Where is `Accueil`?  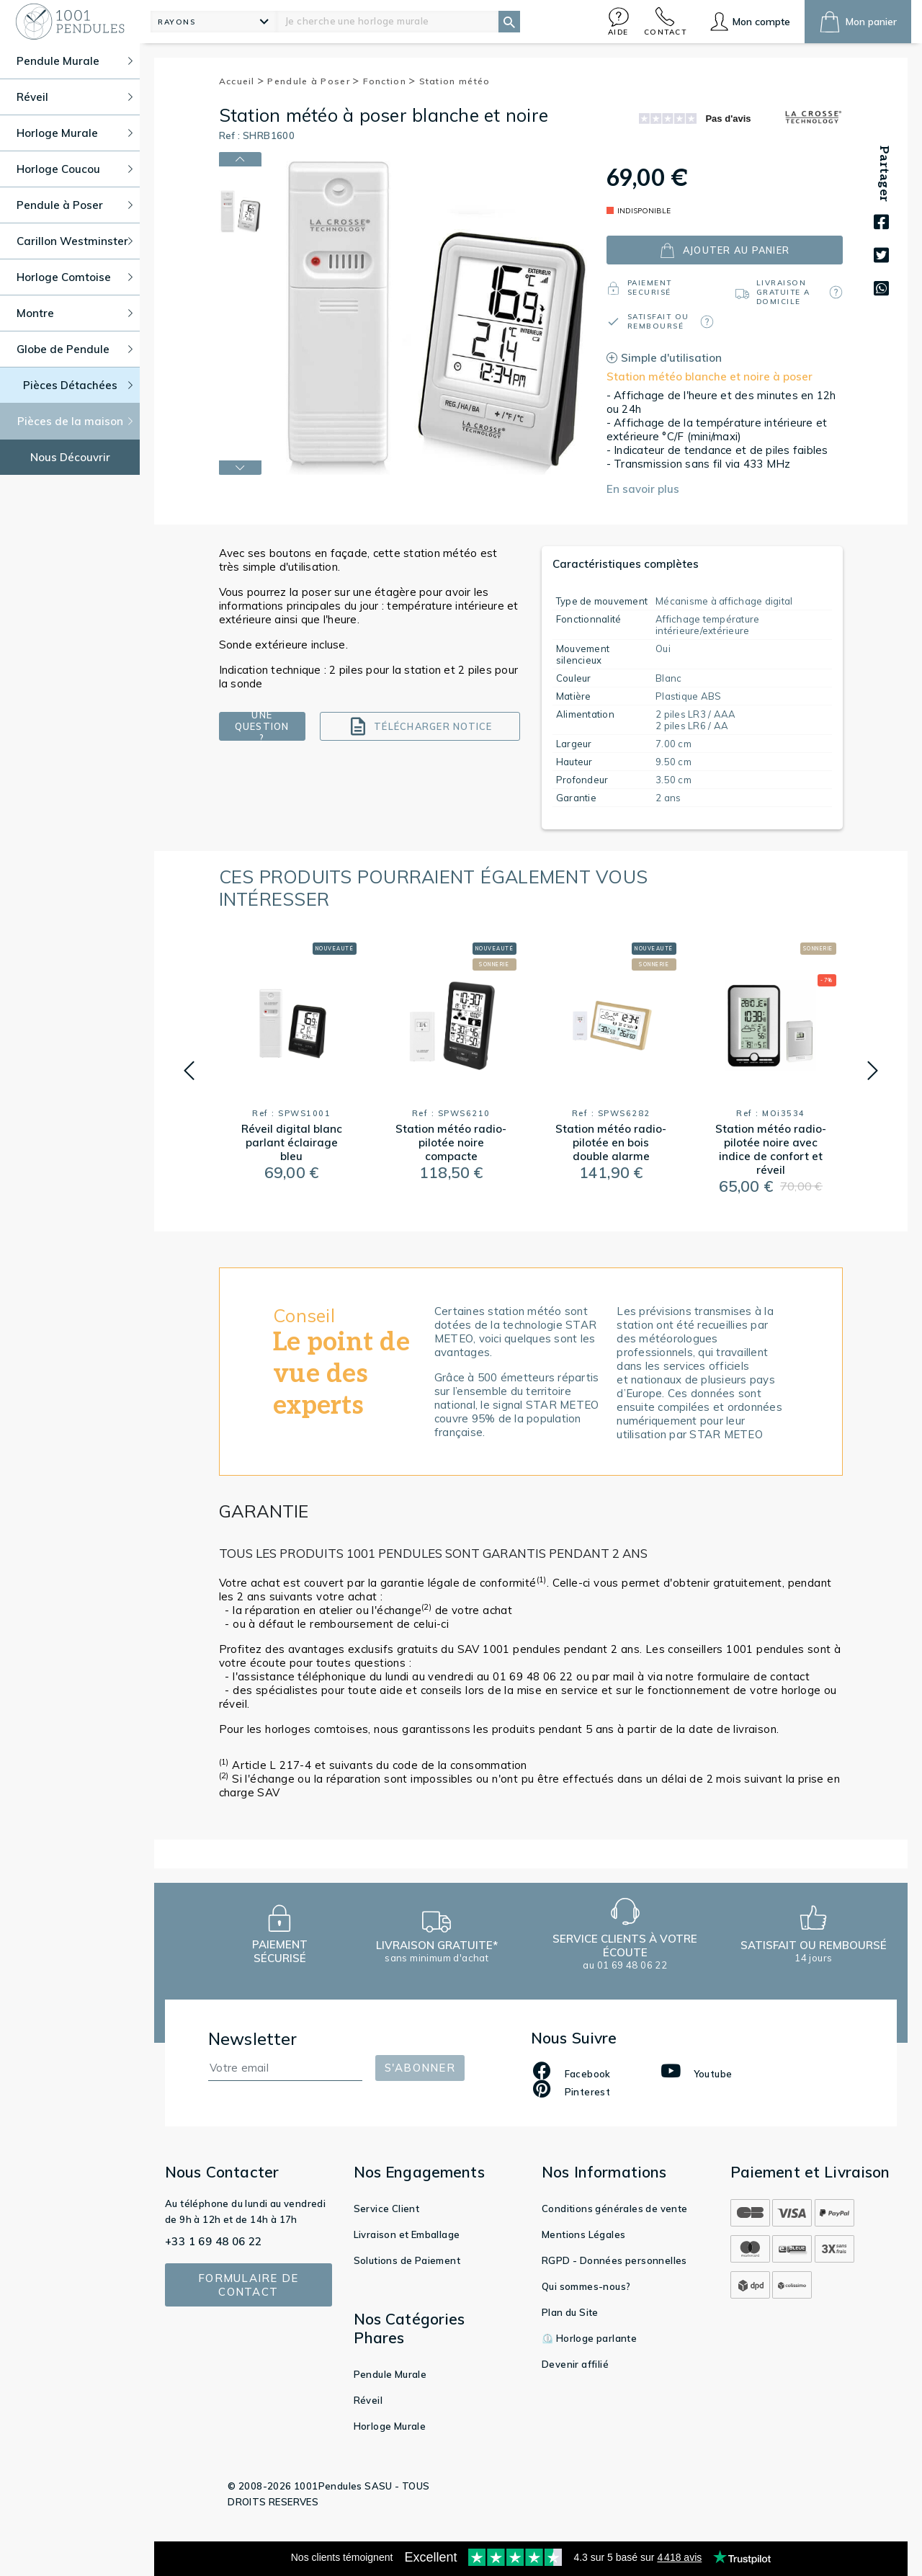 Accueil is located at coordinates (242, 81).